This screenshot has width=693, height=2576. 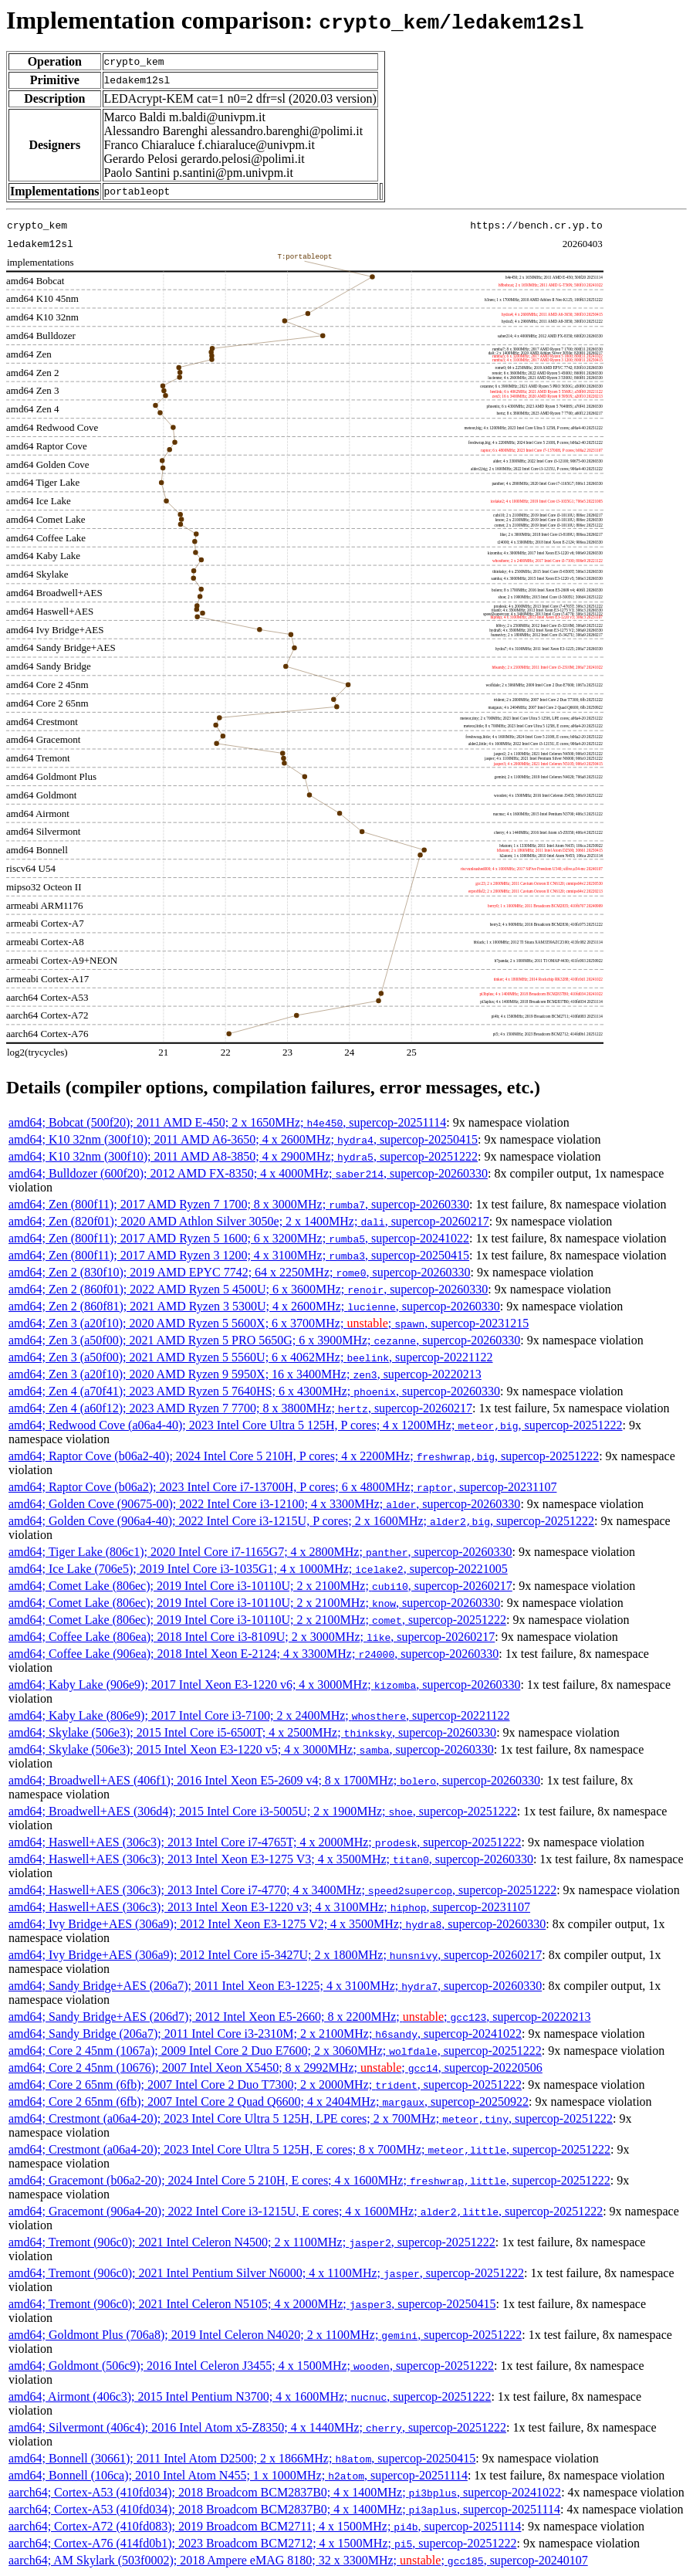 I want to click on amd64; Broadwell+AES (406f1); 2016 Intel Xeon E5-2609 v4; 8 x 1700MHz; , supercop-20260330, so click(x=274, y=1780).